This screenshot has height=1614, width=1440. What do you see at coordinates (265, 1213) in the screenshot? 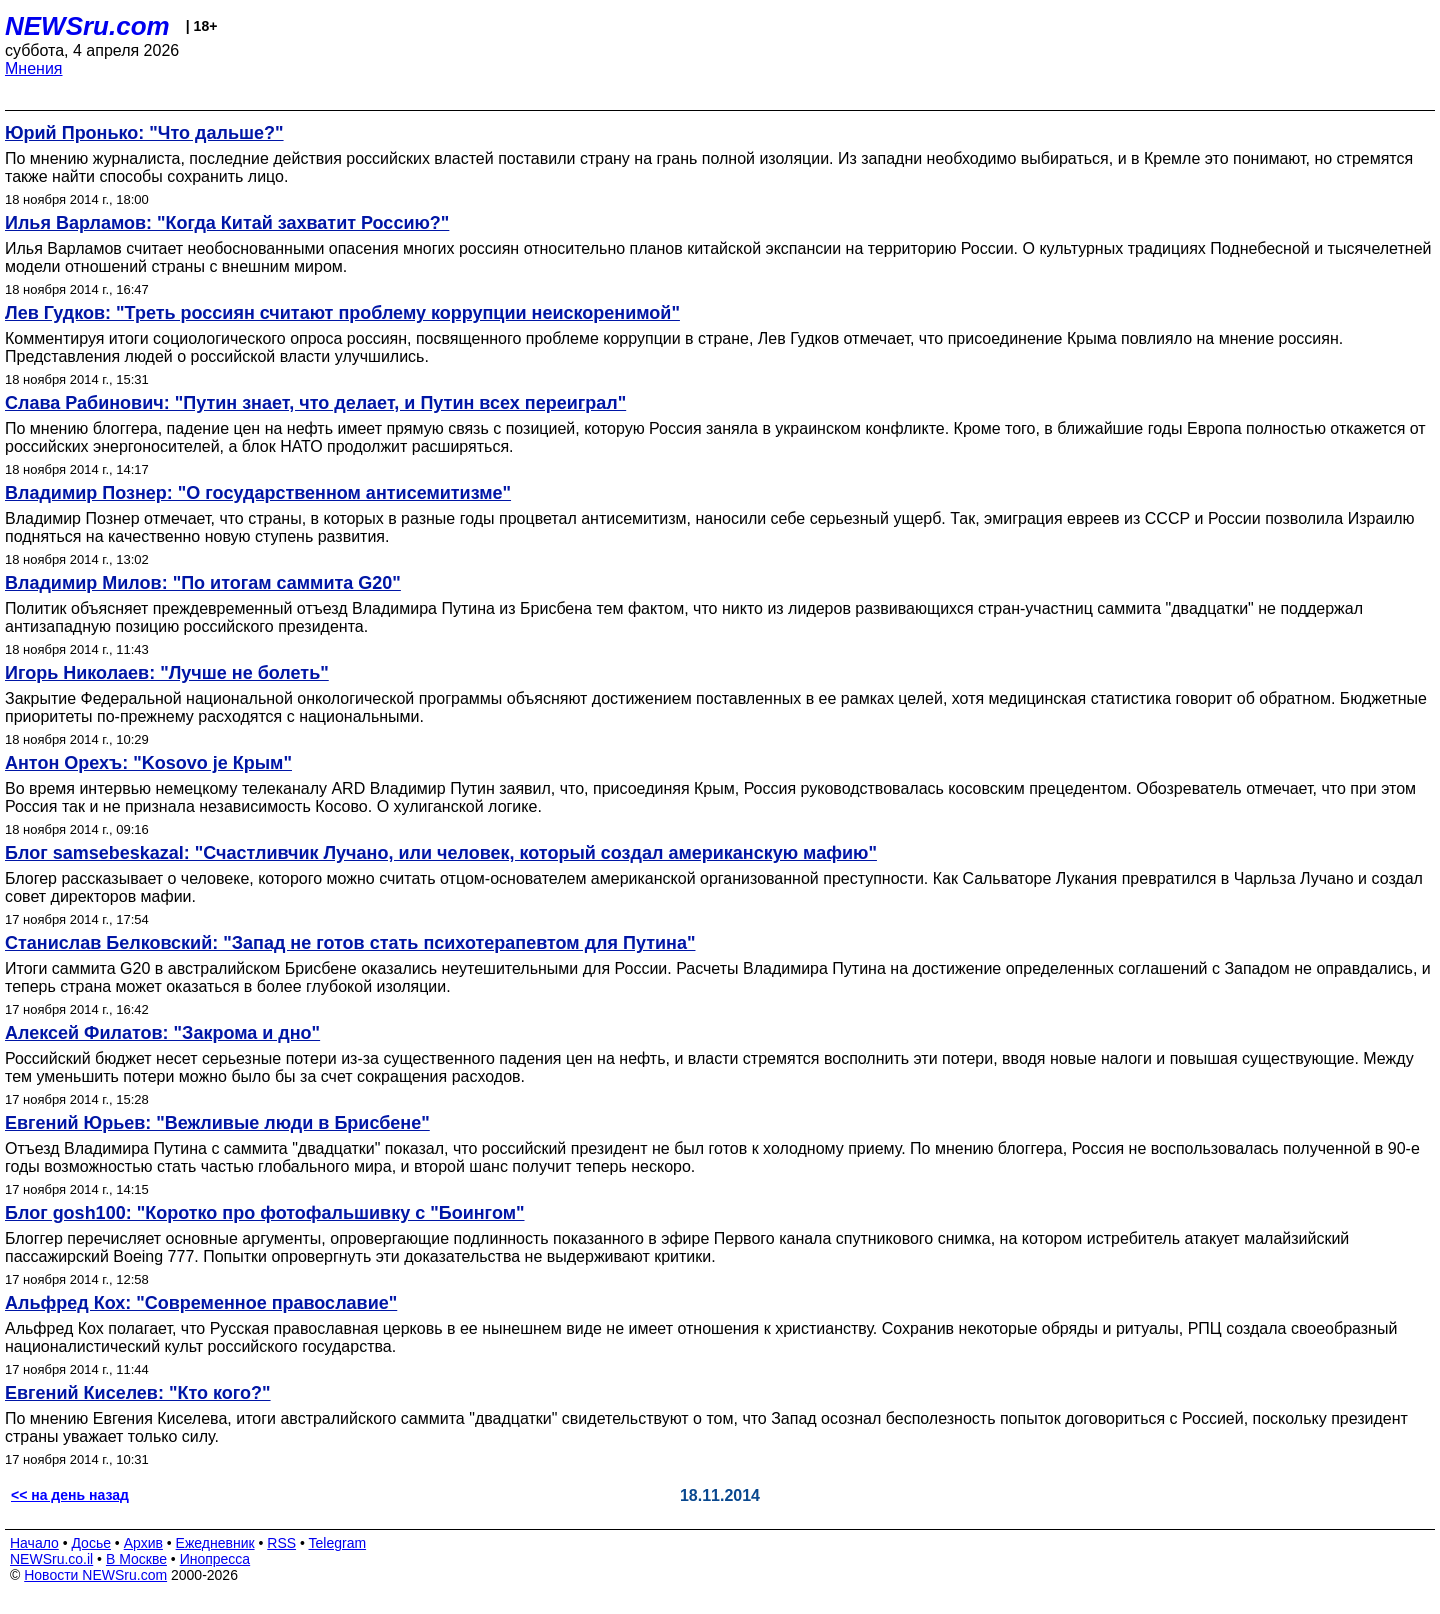
I see `Блог gosh100: "Коротко про фотофальшивку с "Боингом"` at bounding box center [265, 1213].